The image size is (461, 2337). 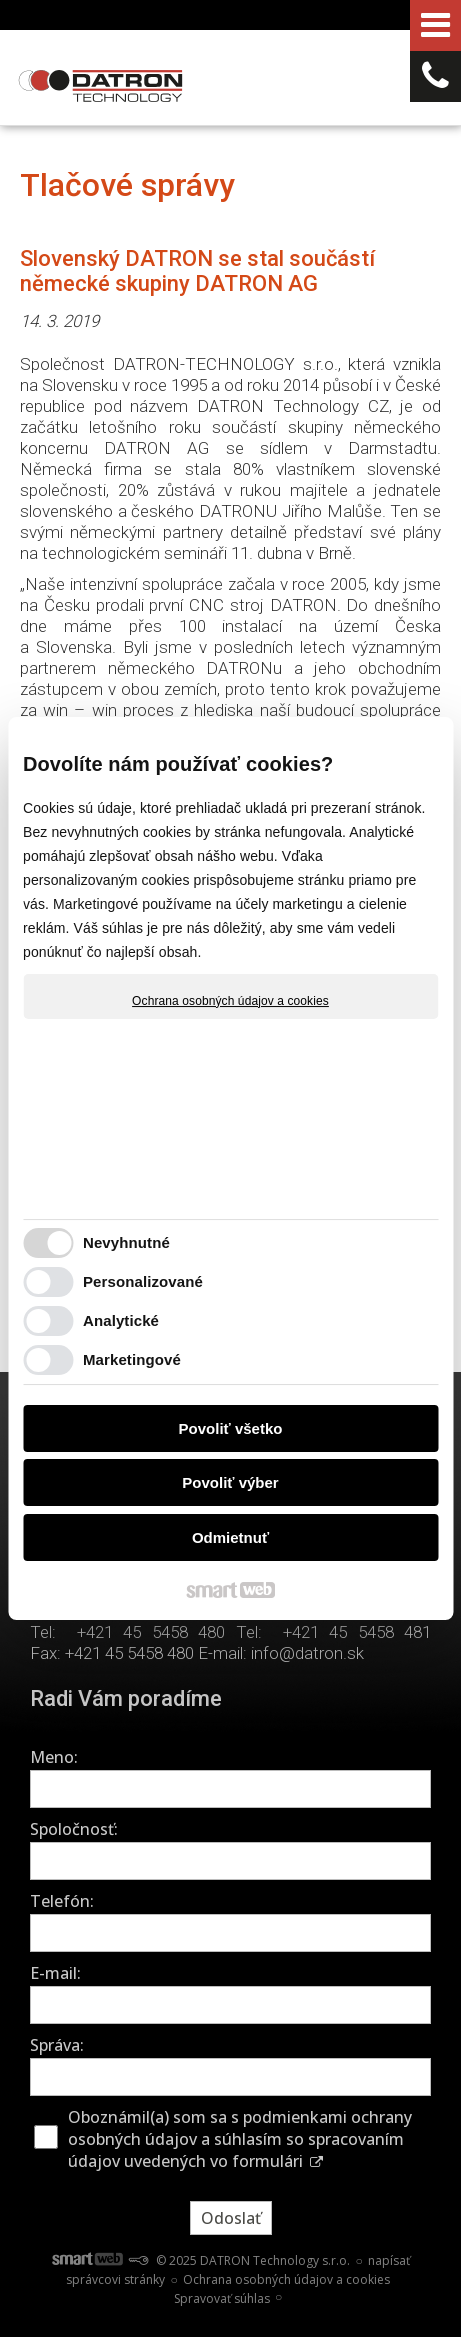 What do you see at coordinates (307, 1653) in the screenshot?
I see `info@datron.sk` at bounding box center [307, 1653].